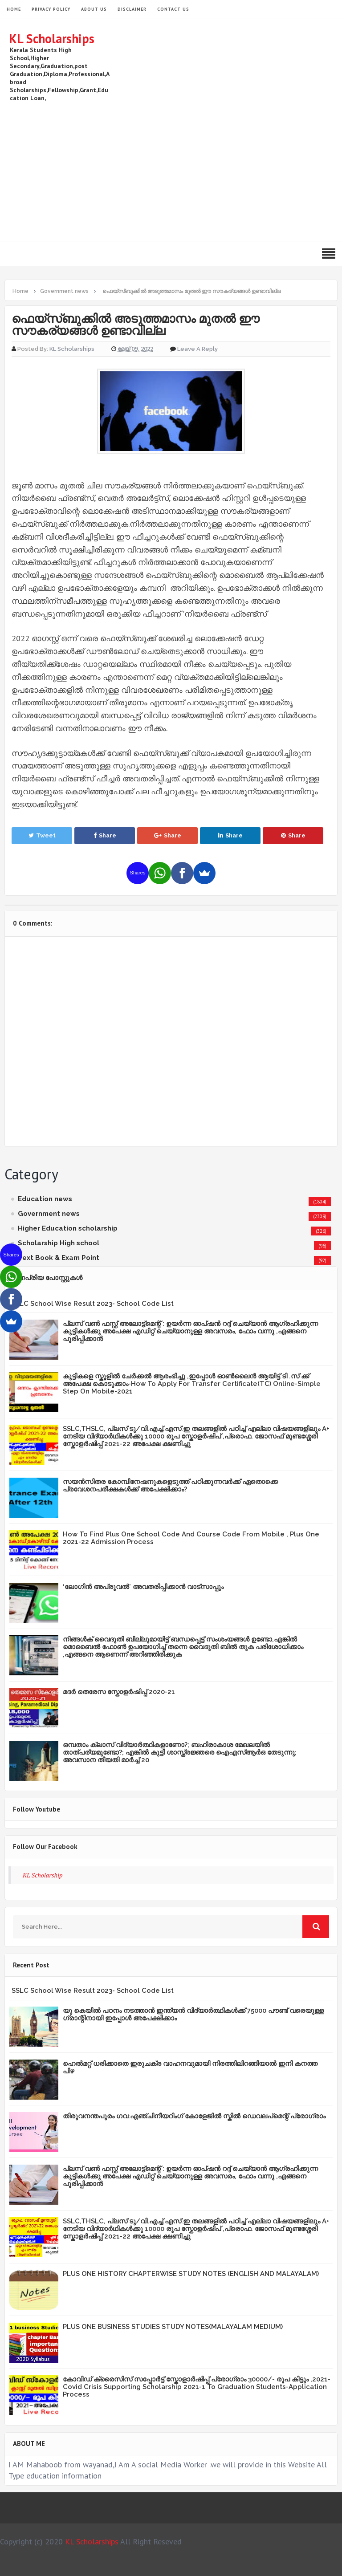  Describe the element at coordinates (58, 1258) in the screenshot. I see `Text Book & Exam Point` at that location.